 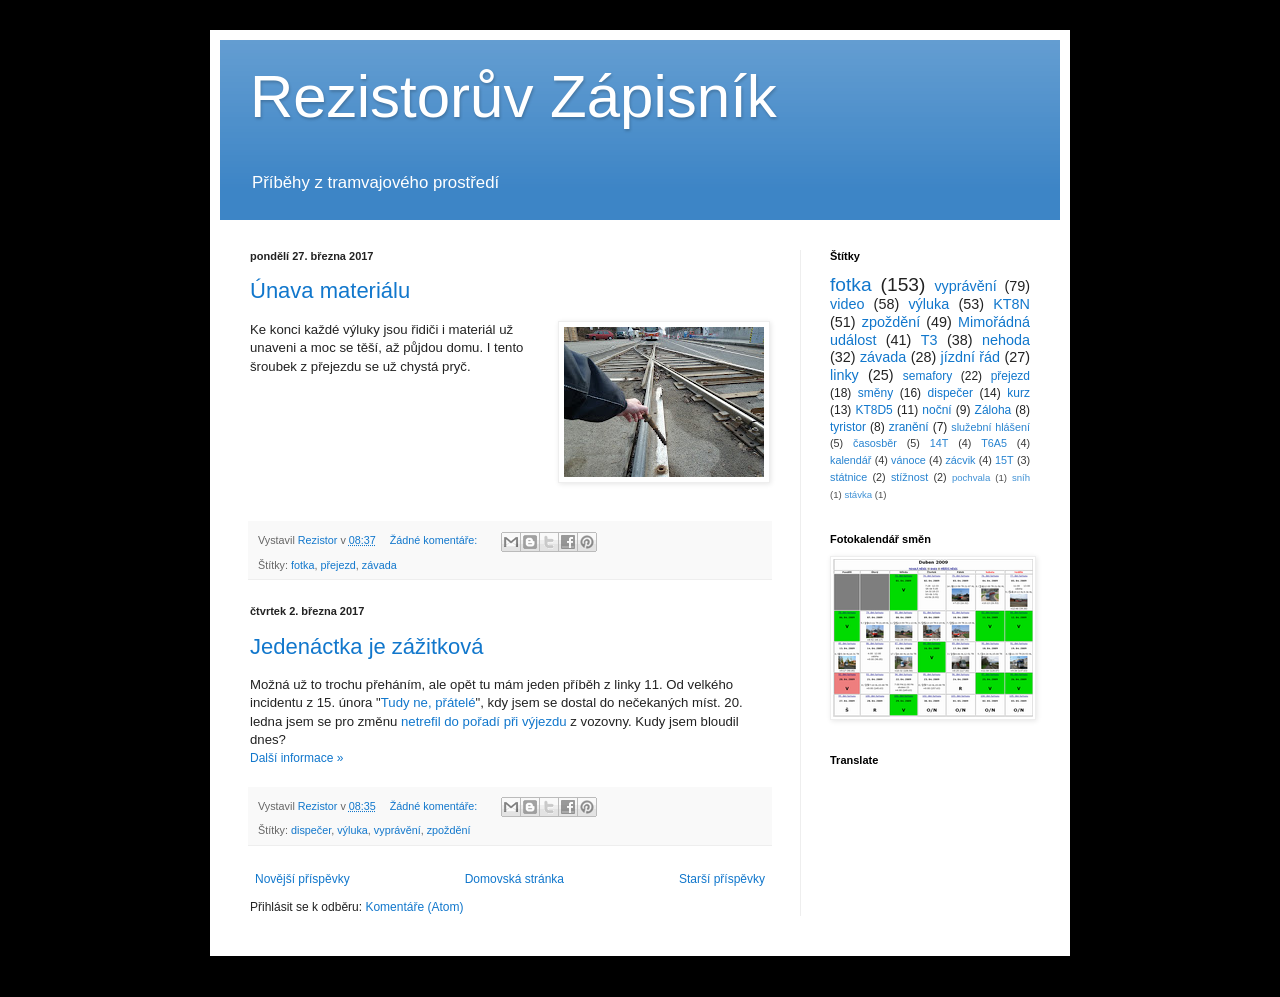 What do you see at coordinates (848, 427) in the screenshot?
I see `tyristor` at bounding box center [848, 427].